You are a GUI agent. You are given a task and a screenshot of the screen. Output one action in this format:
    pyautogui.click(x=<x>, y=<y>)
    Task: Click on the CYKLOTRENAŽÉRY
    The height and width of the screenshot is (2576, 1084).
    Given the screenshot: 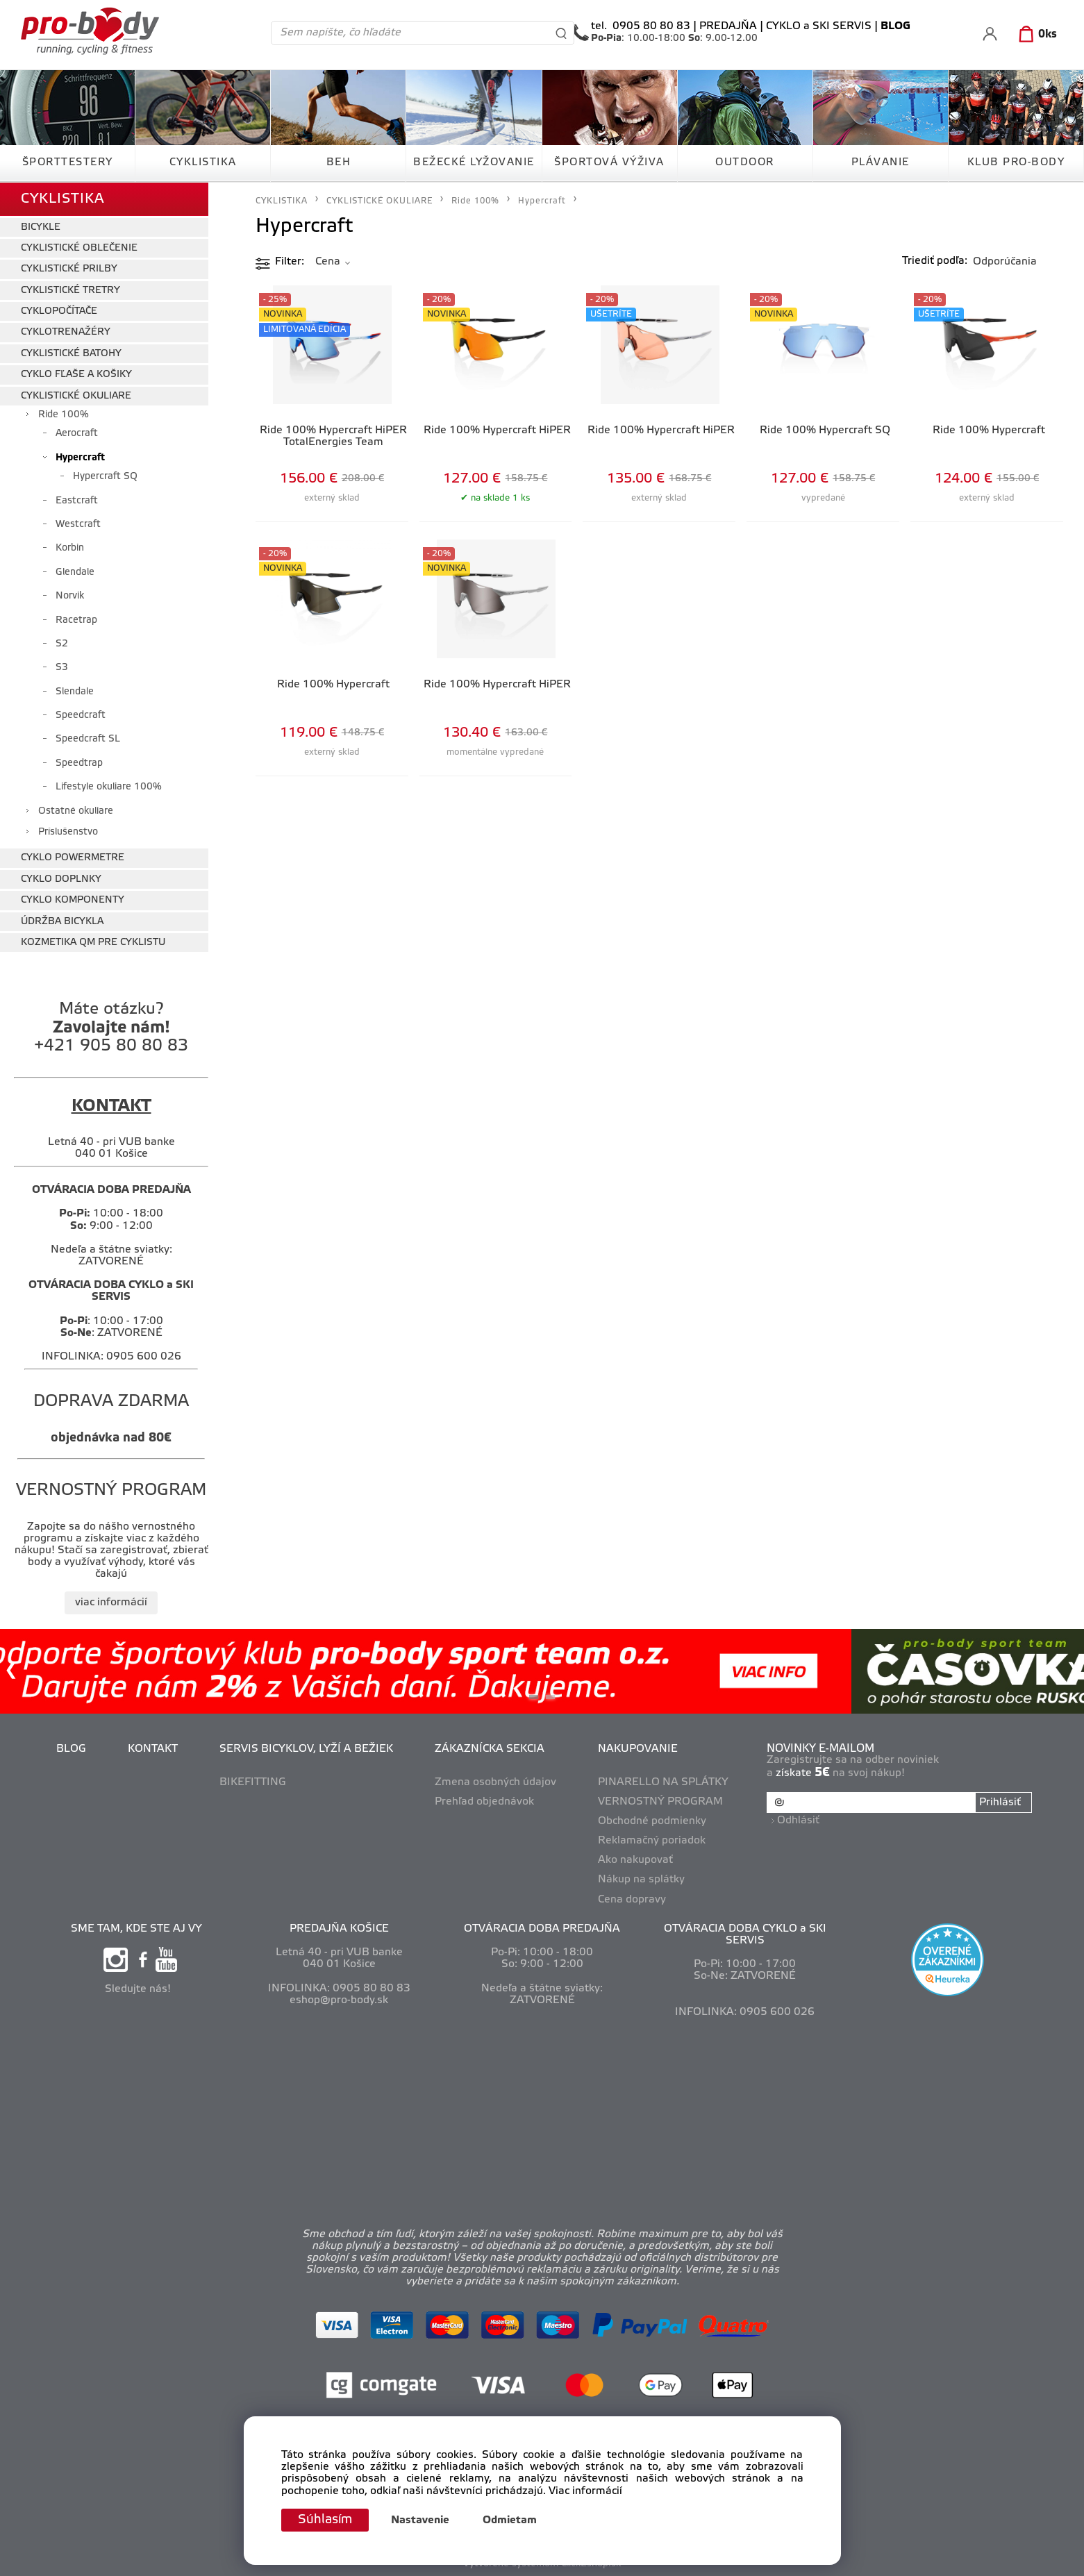 What is the action you would take?
    pyautogui.click(x=65, y=332)
    